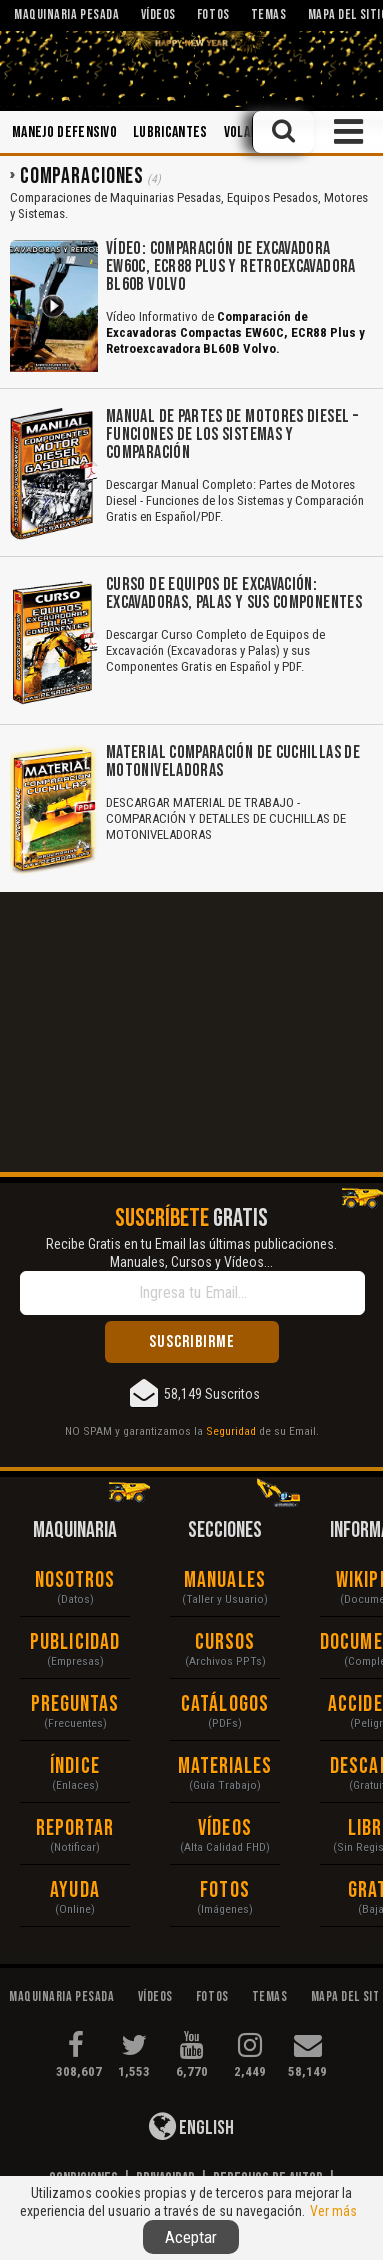 The image size is (383, 2260). What do you see at coordinates (225, 1580) in the screenshot?
I see `Manuales` at bounding box center [225, 1580].